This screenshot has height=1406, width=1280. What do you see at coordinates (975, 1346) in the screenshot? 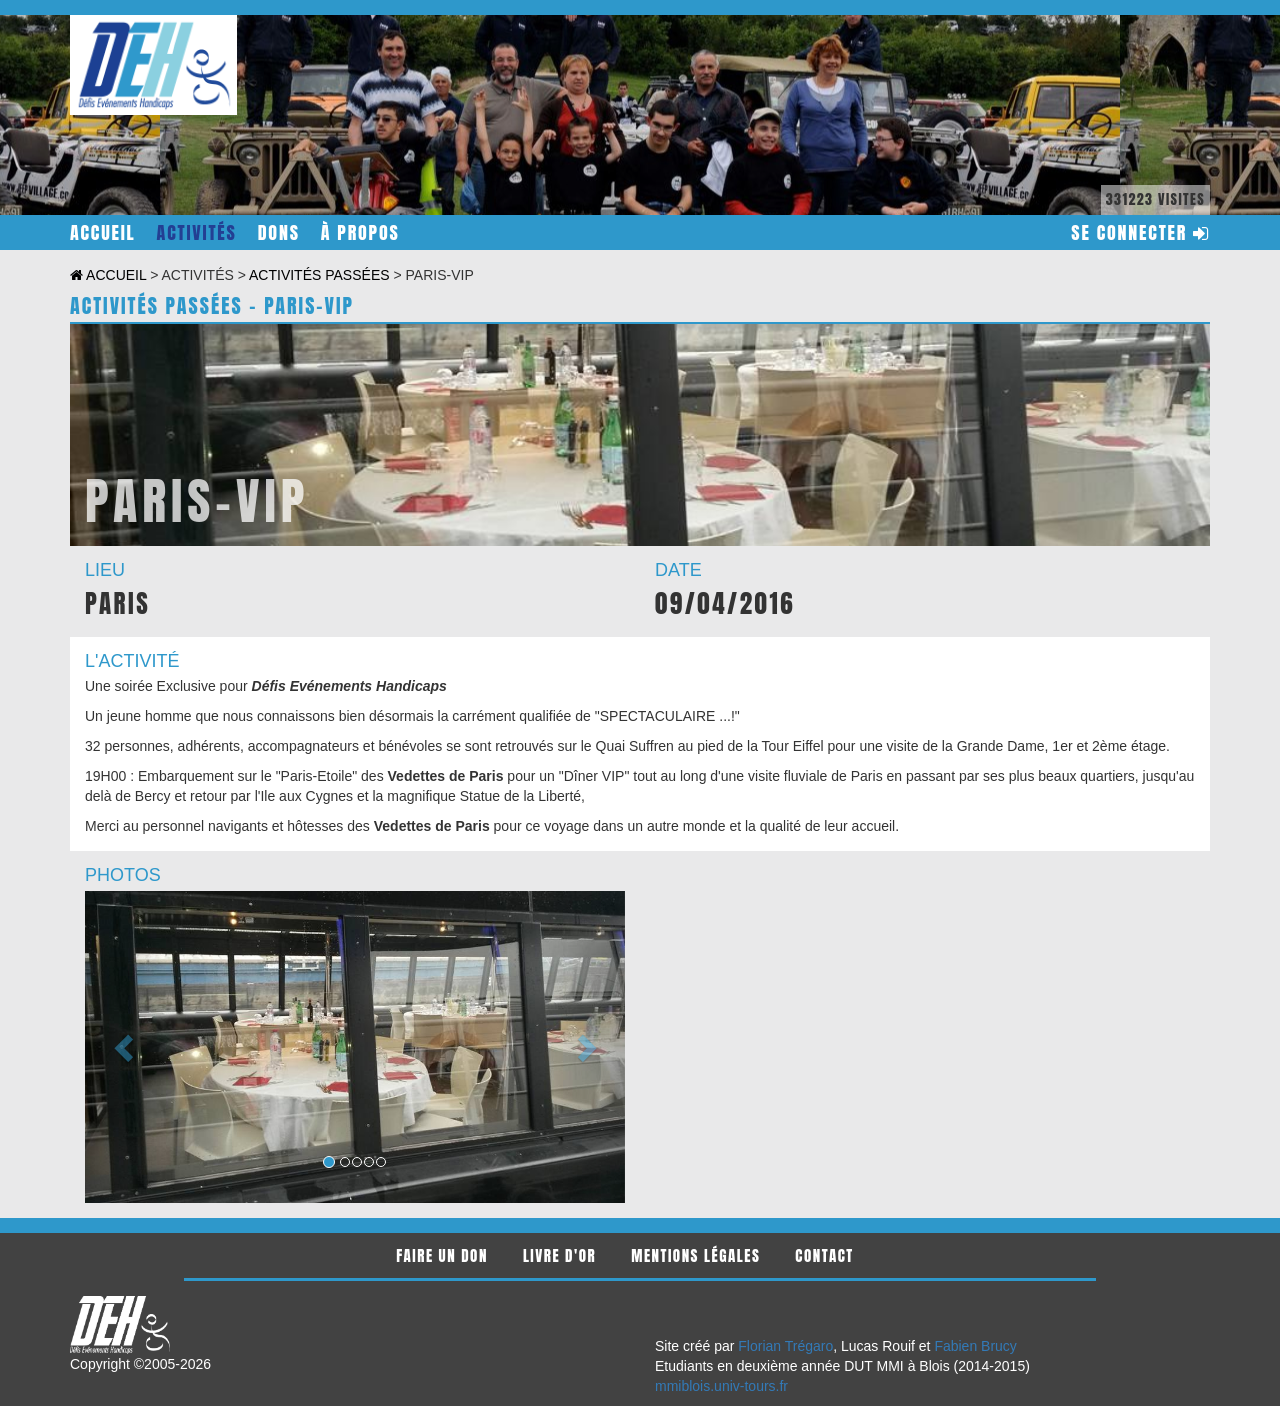
I see `Fabien Brucy` at bounding box center [975, 1346].